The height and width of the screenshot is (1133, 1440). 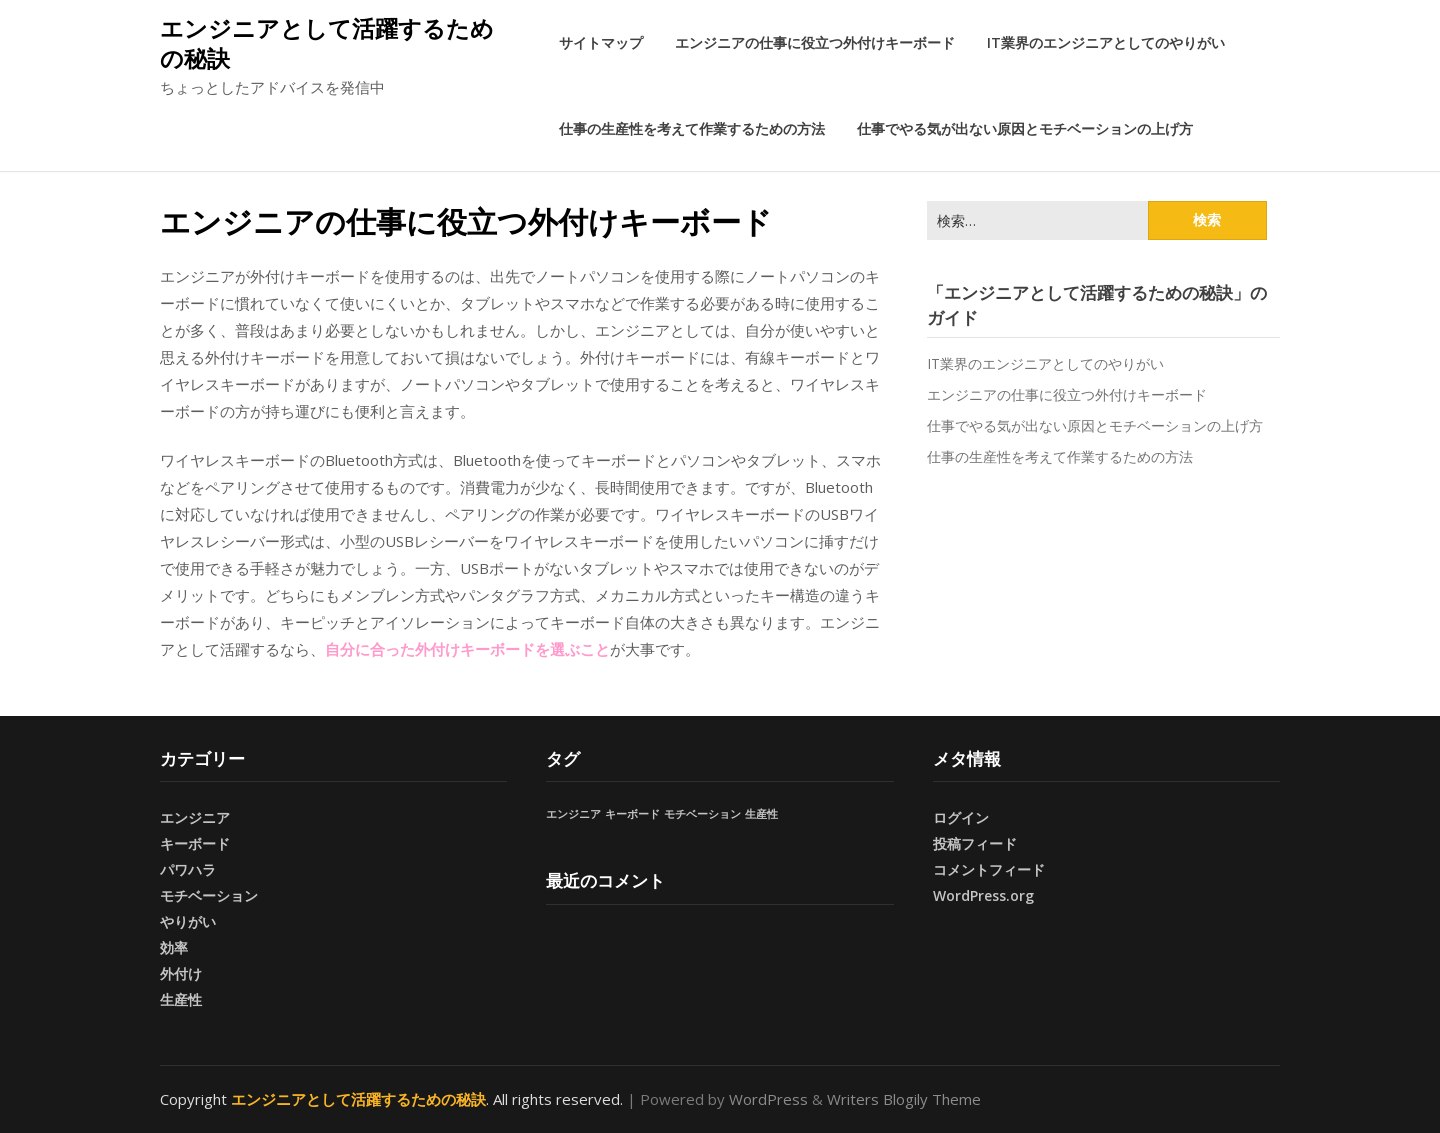 What do you see at coordinates (815, 42) in the screenshot?
I see `エンジニアの仕事に役立つ外付けキーボード` at bounding box center [815, 42].